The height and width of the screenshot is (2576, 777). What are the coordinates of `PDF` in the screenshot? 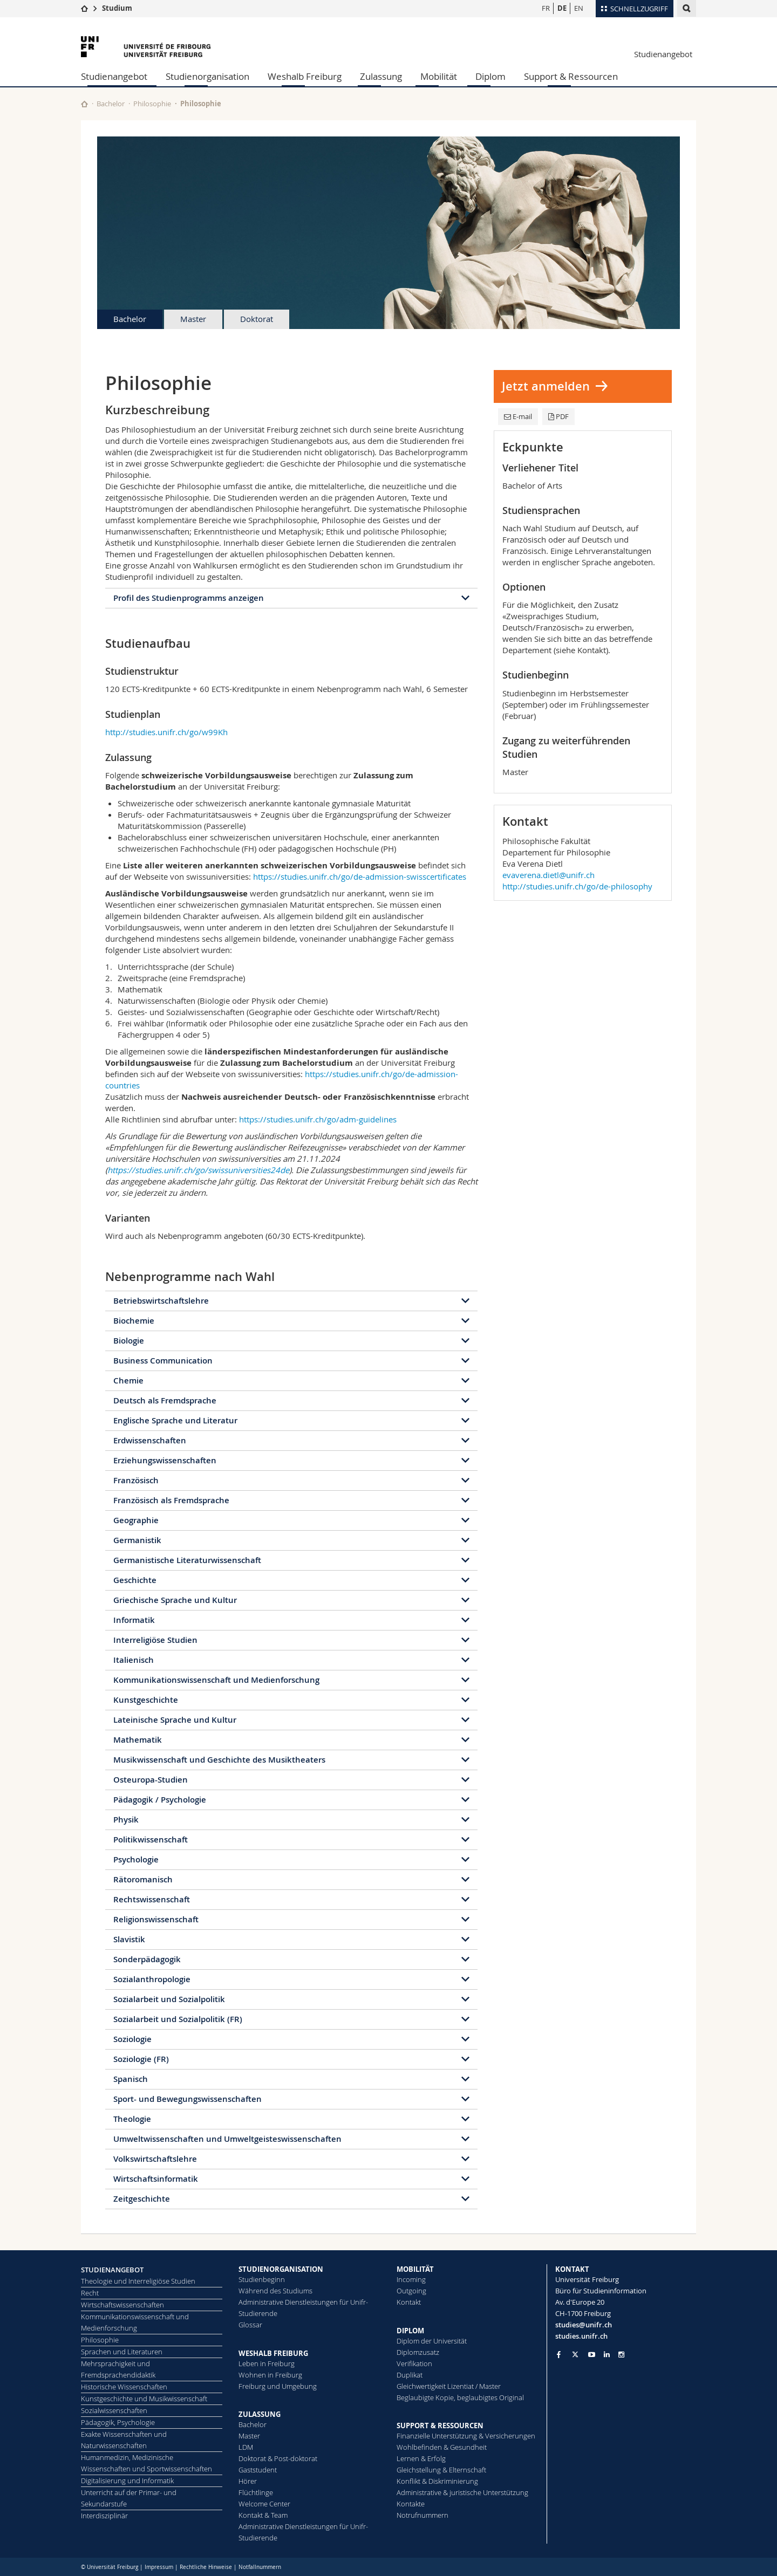 It's located at (558, 416).